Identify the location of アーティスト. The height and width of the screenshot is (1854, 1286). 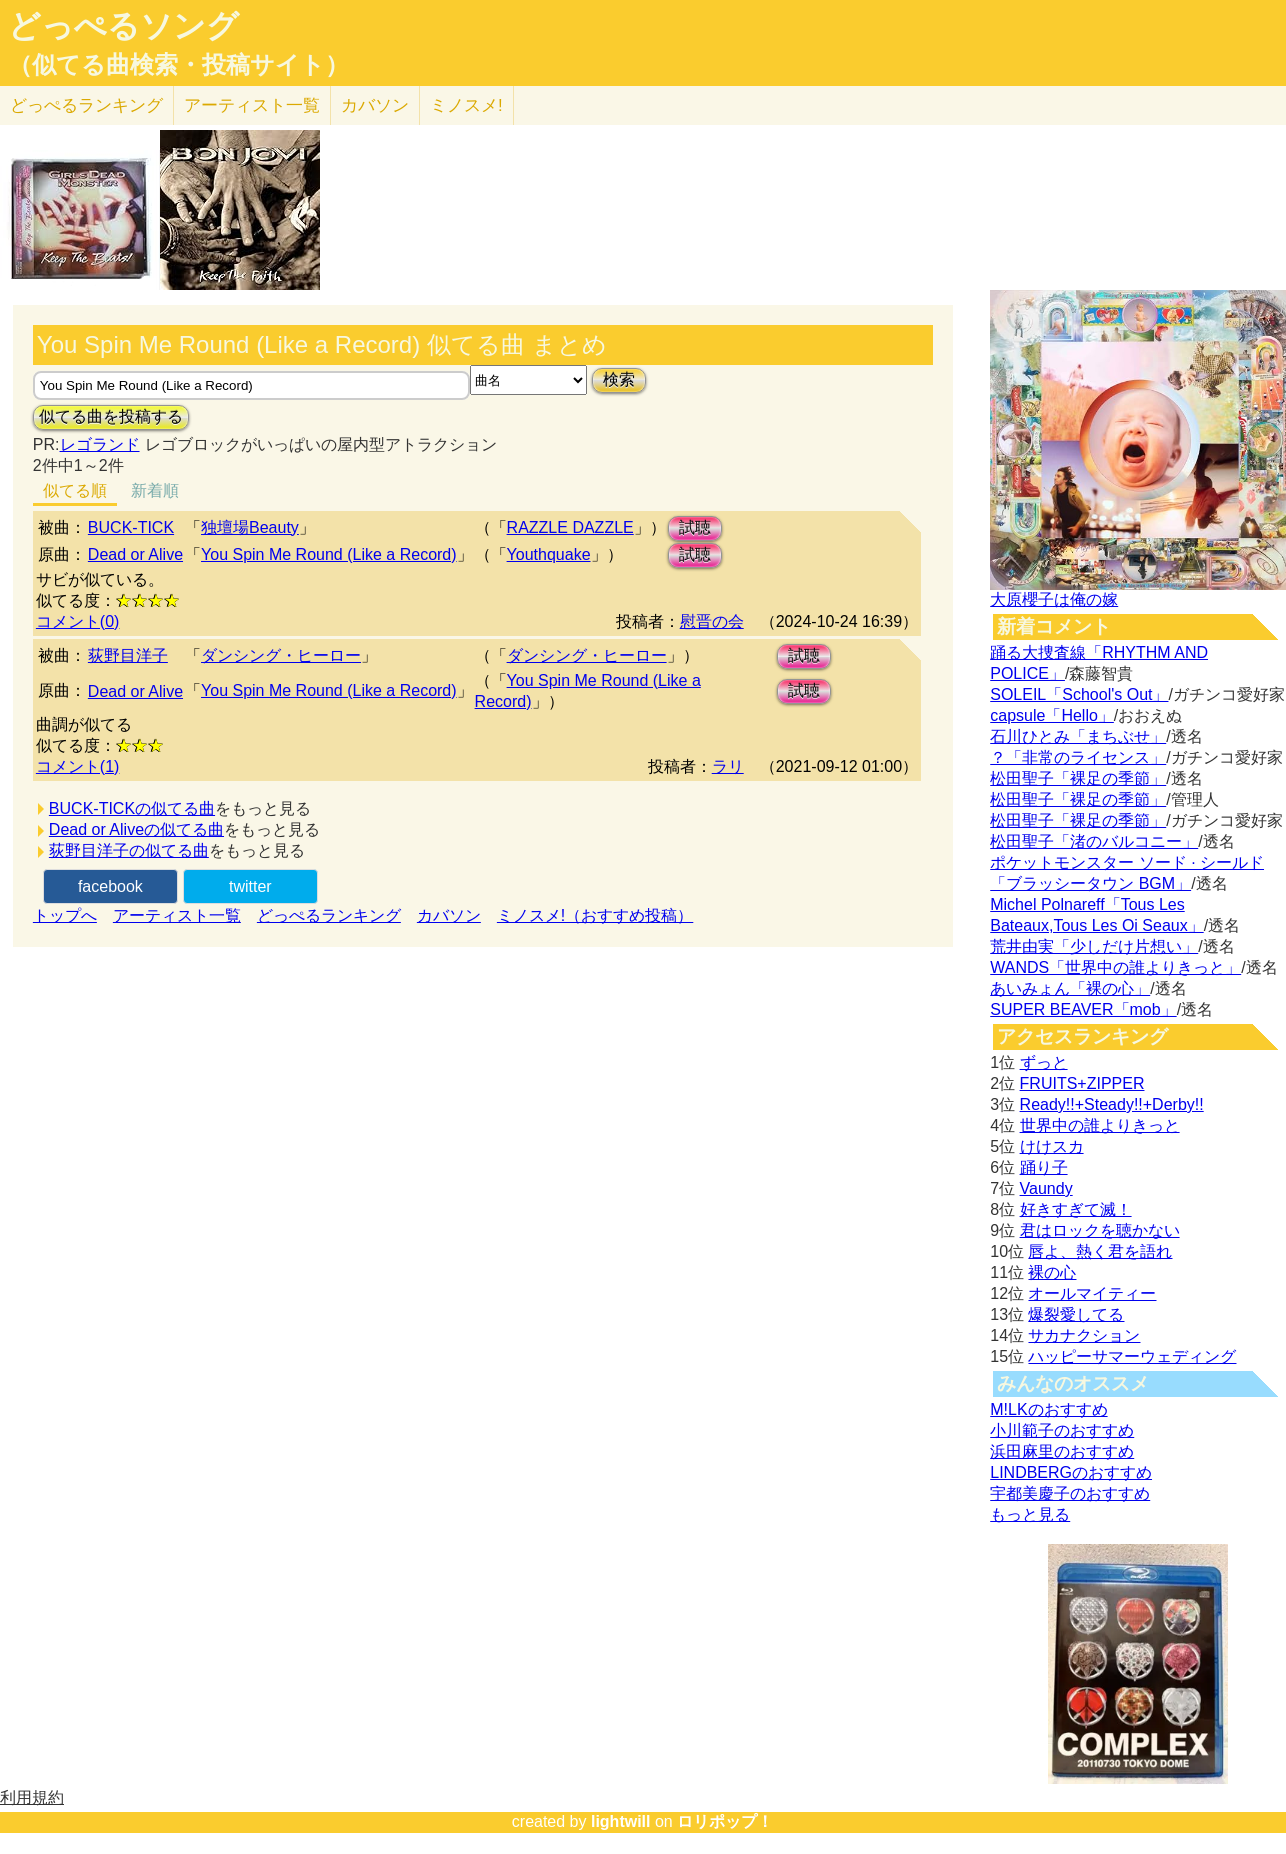
(252, 105).